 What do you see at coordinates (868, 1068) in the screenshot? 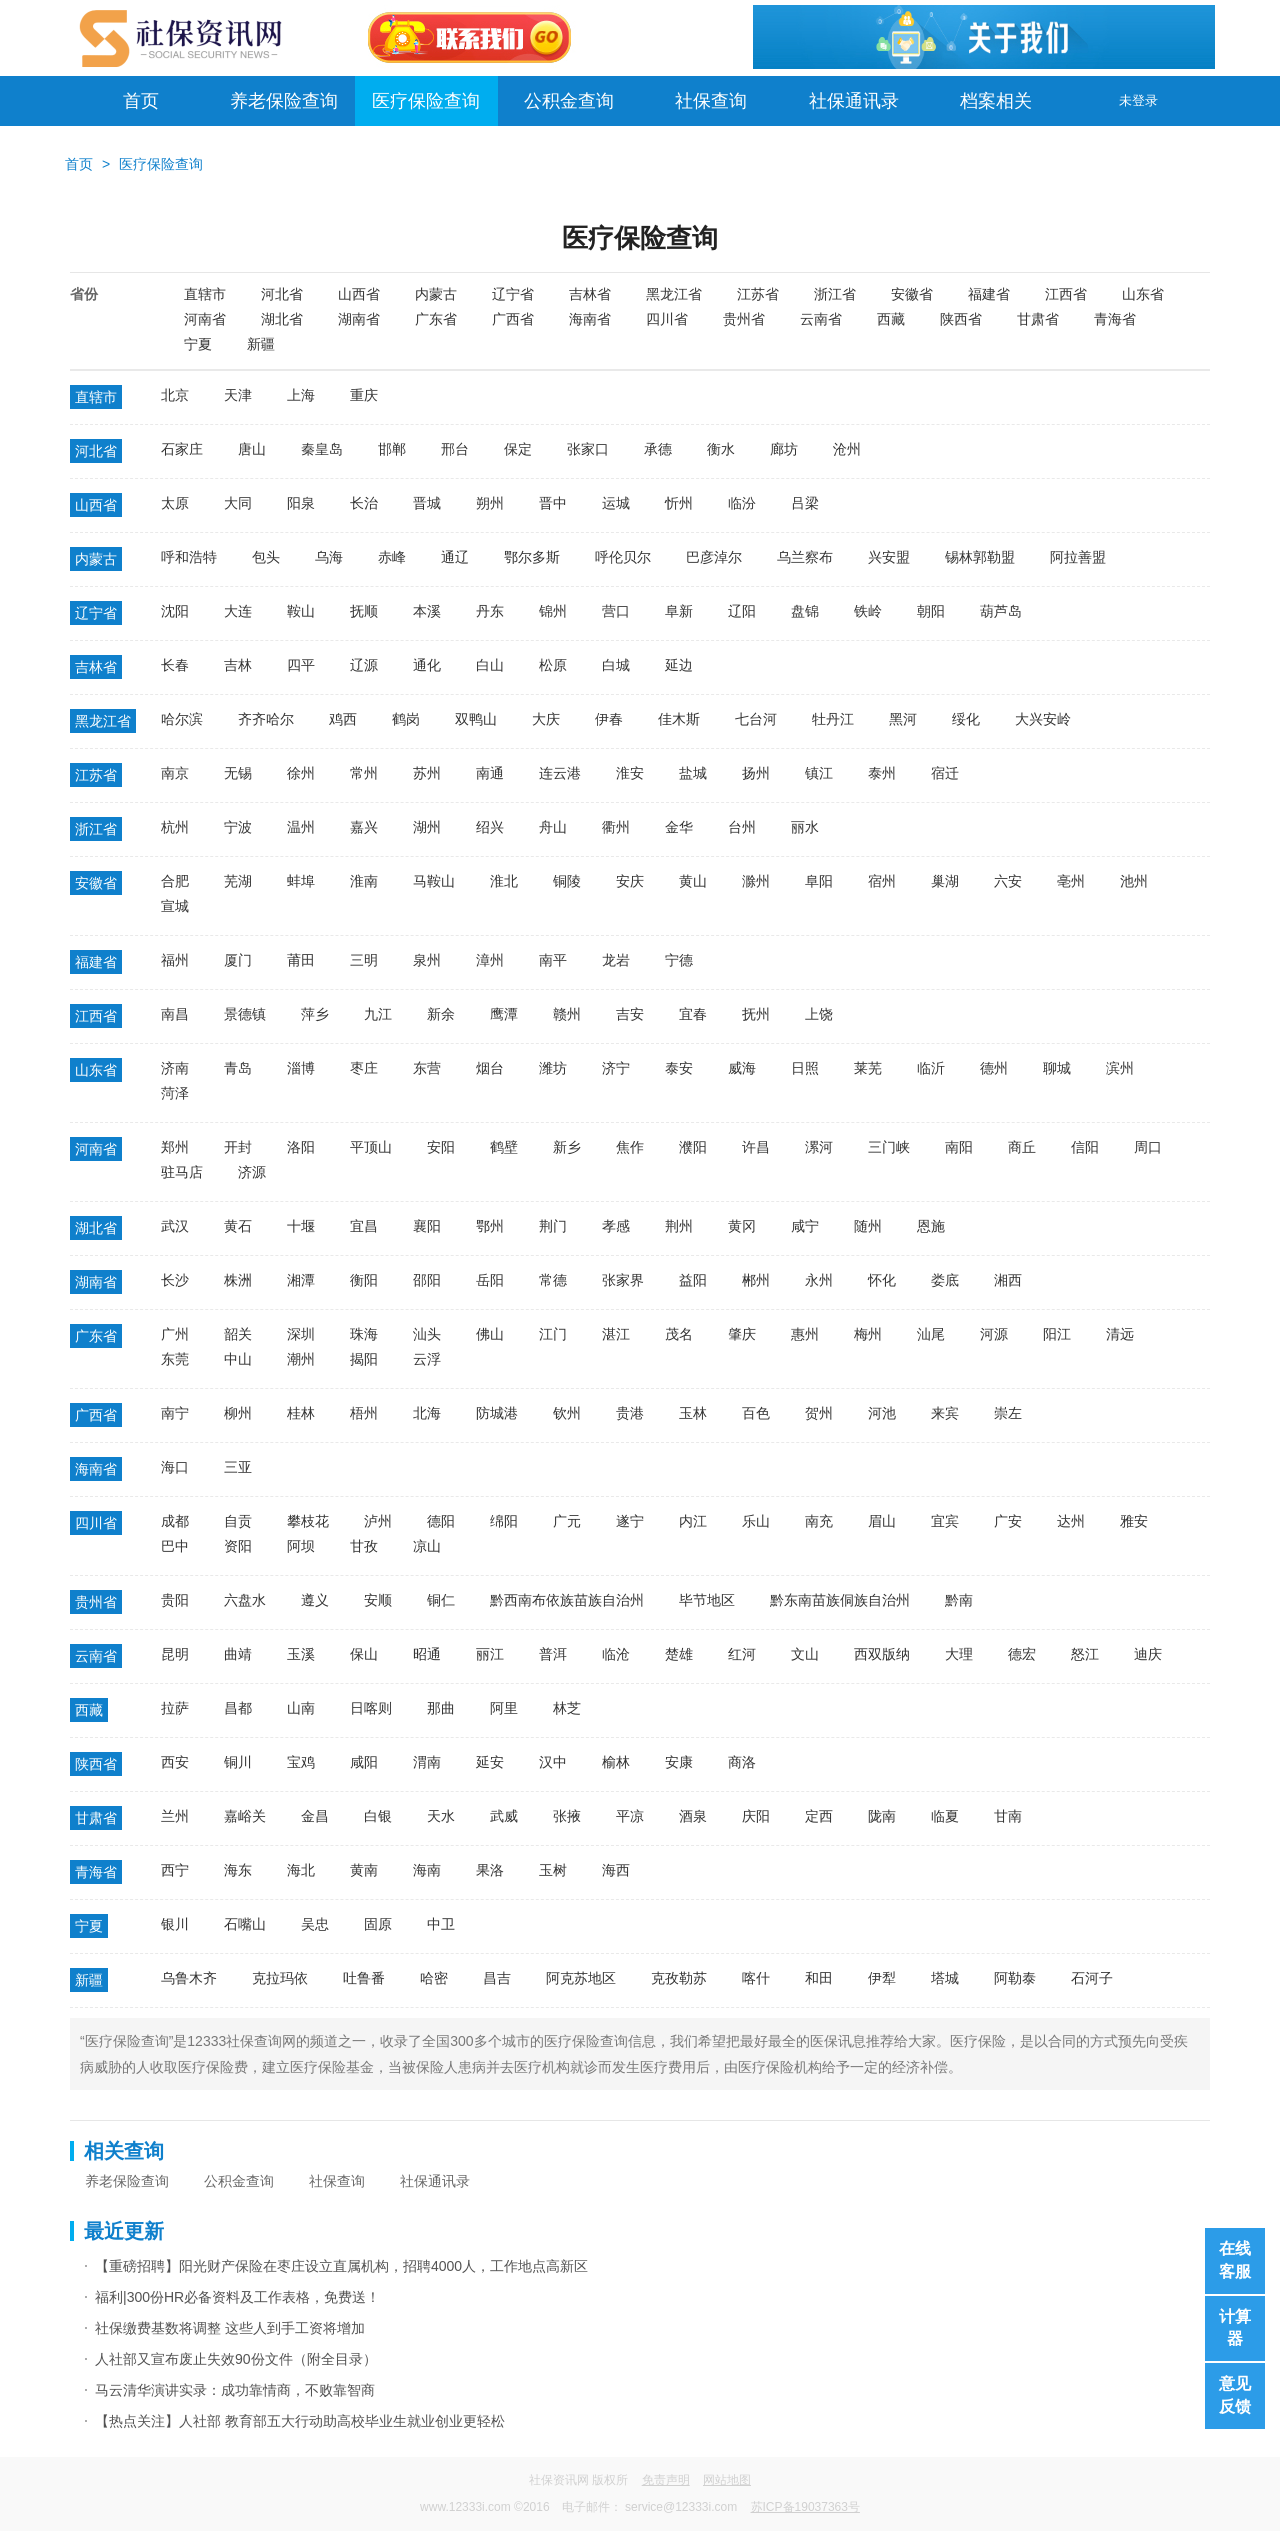
I see `莱芜` at bounding box center [868, 1068].